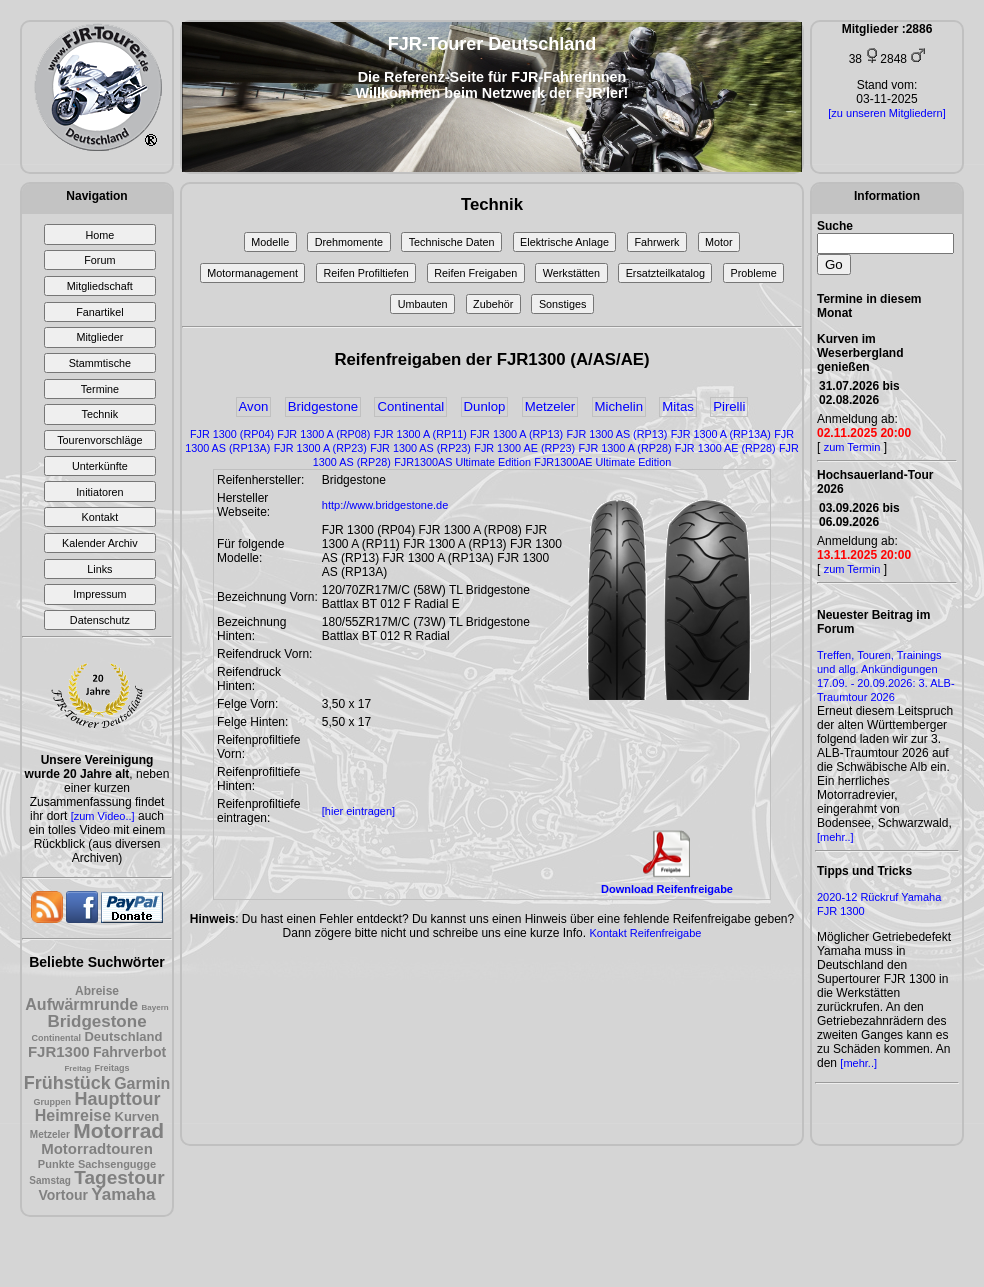  I want to click on Pirelli, so click(729, 406).